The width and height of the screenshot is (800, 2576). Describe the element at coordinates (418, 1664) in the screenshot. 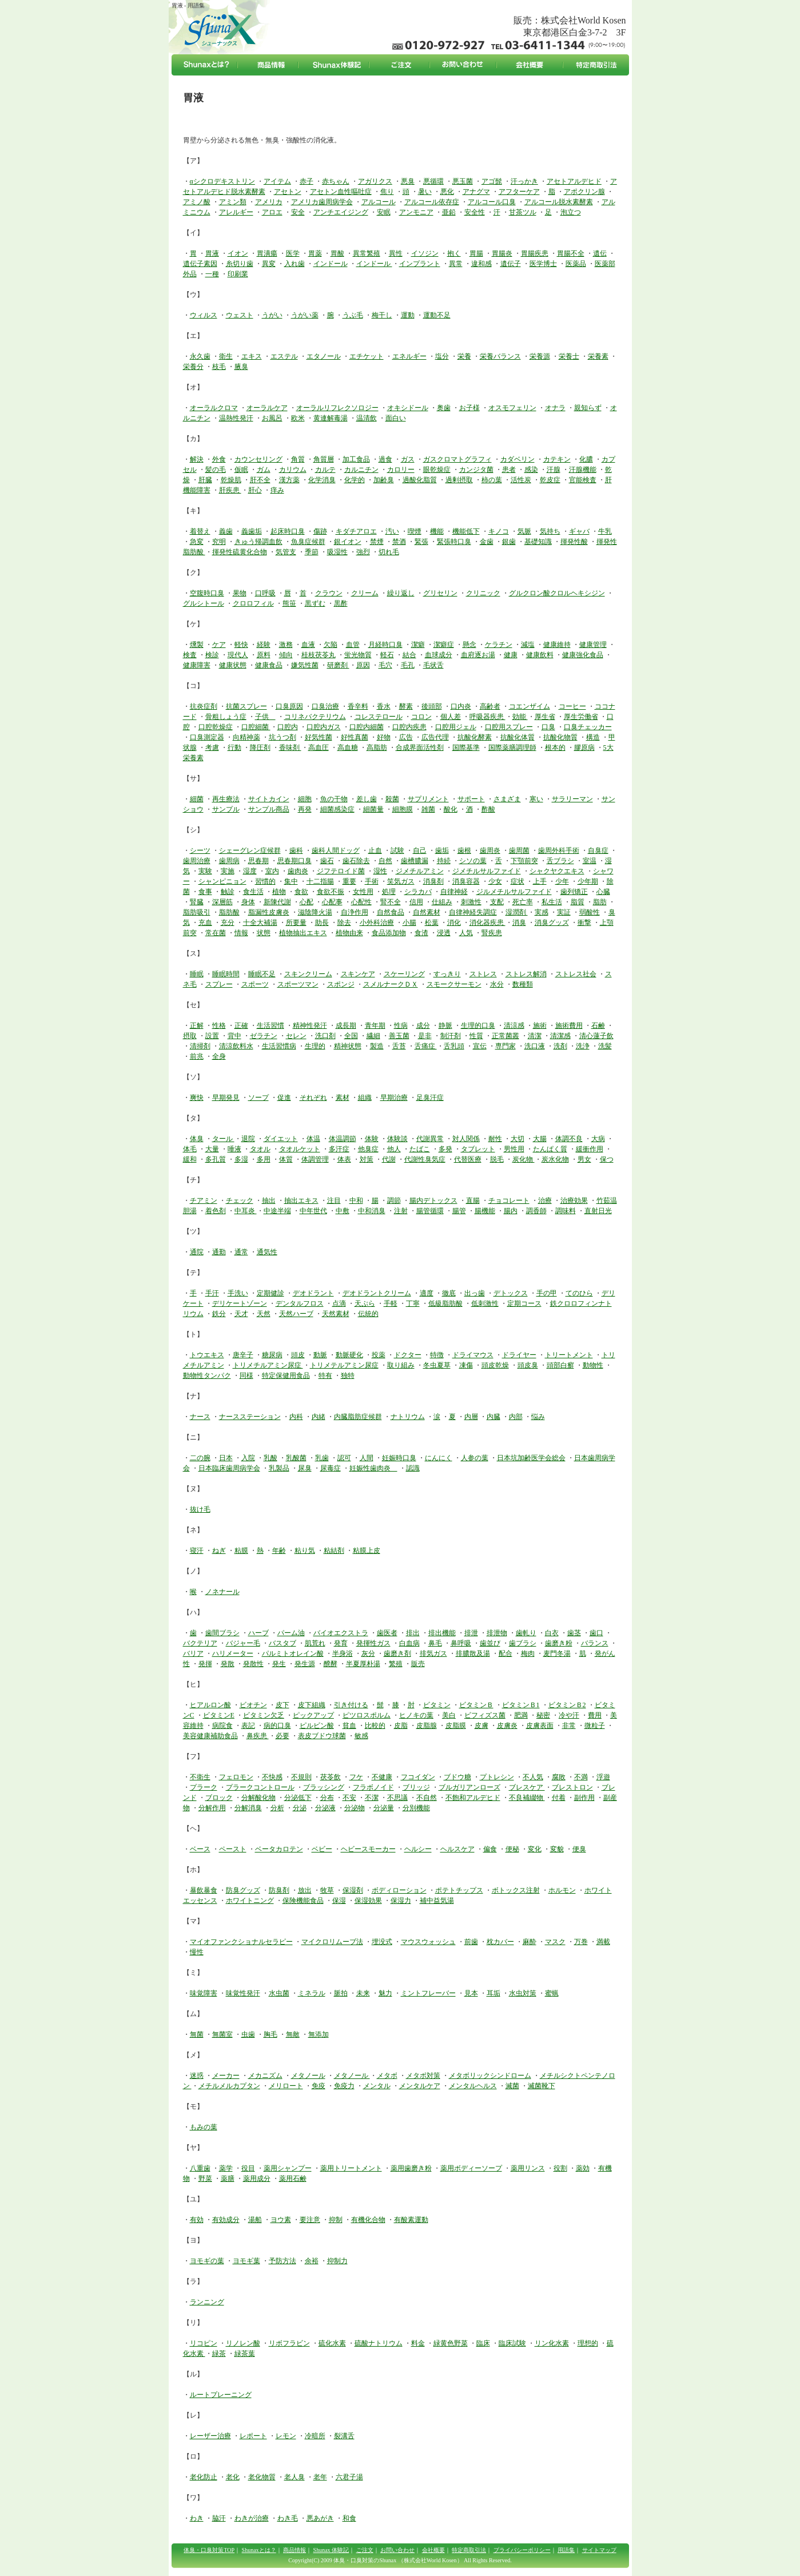

I see `販売` at that location.